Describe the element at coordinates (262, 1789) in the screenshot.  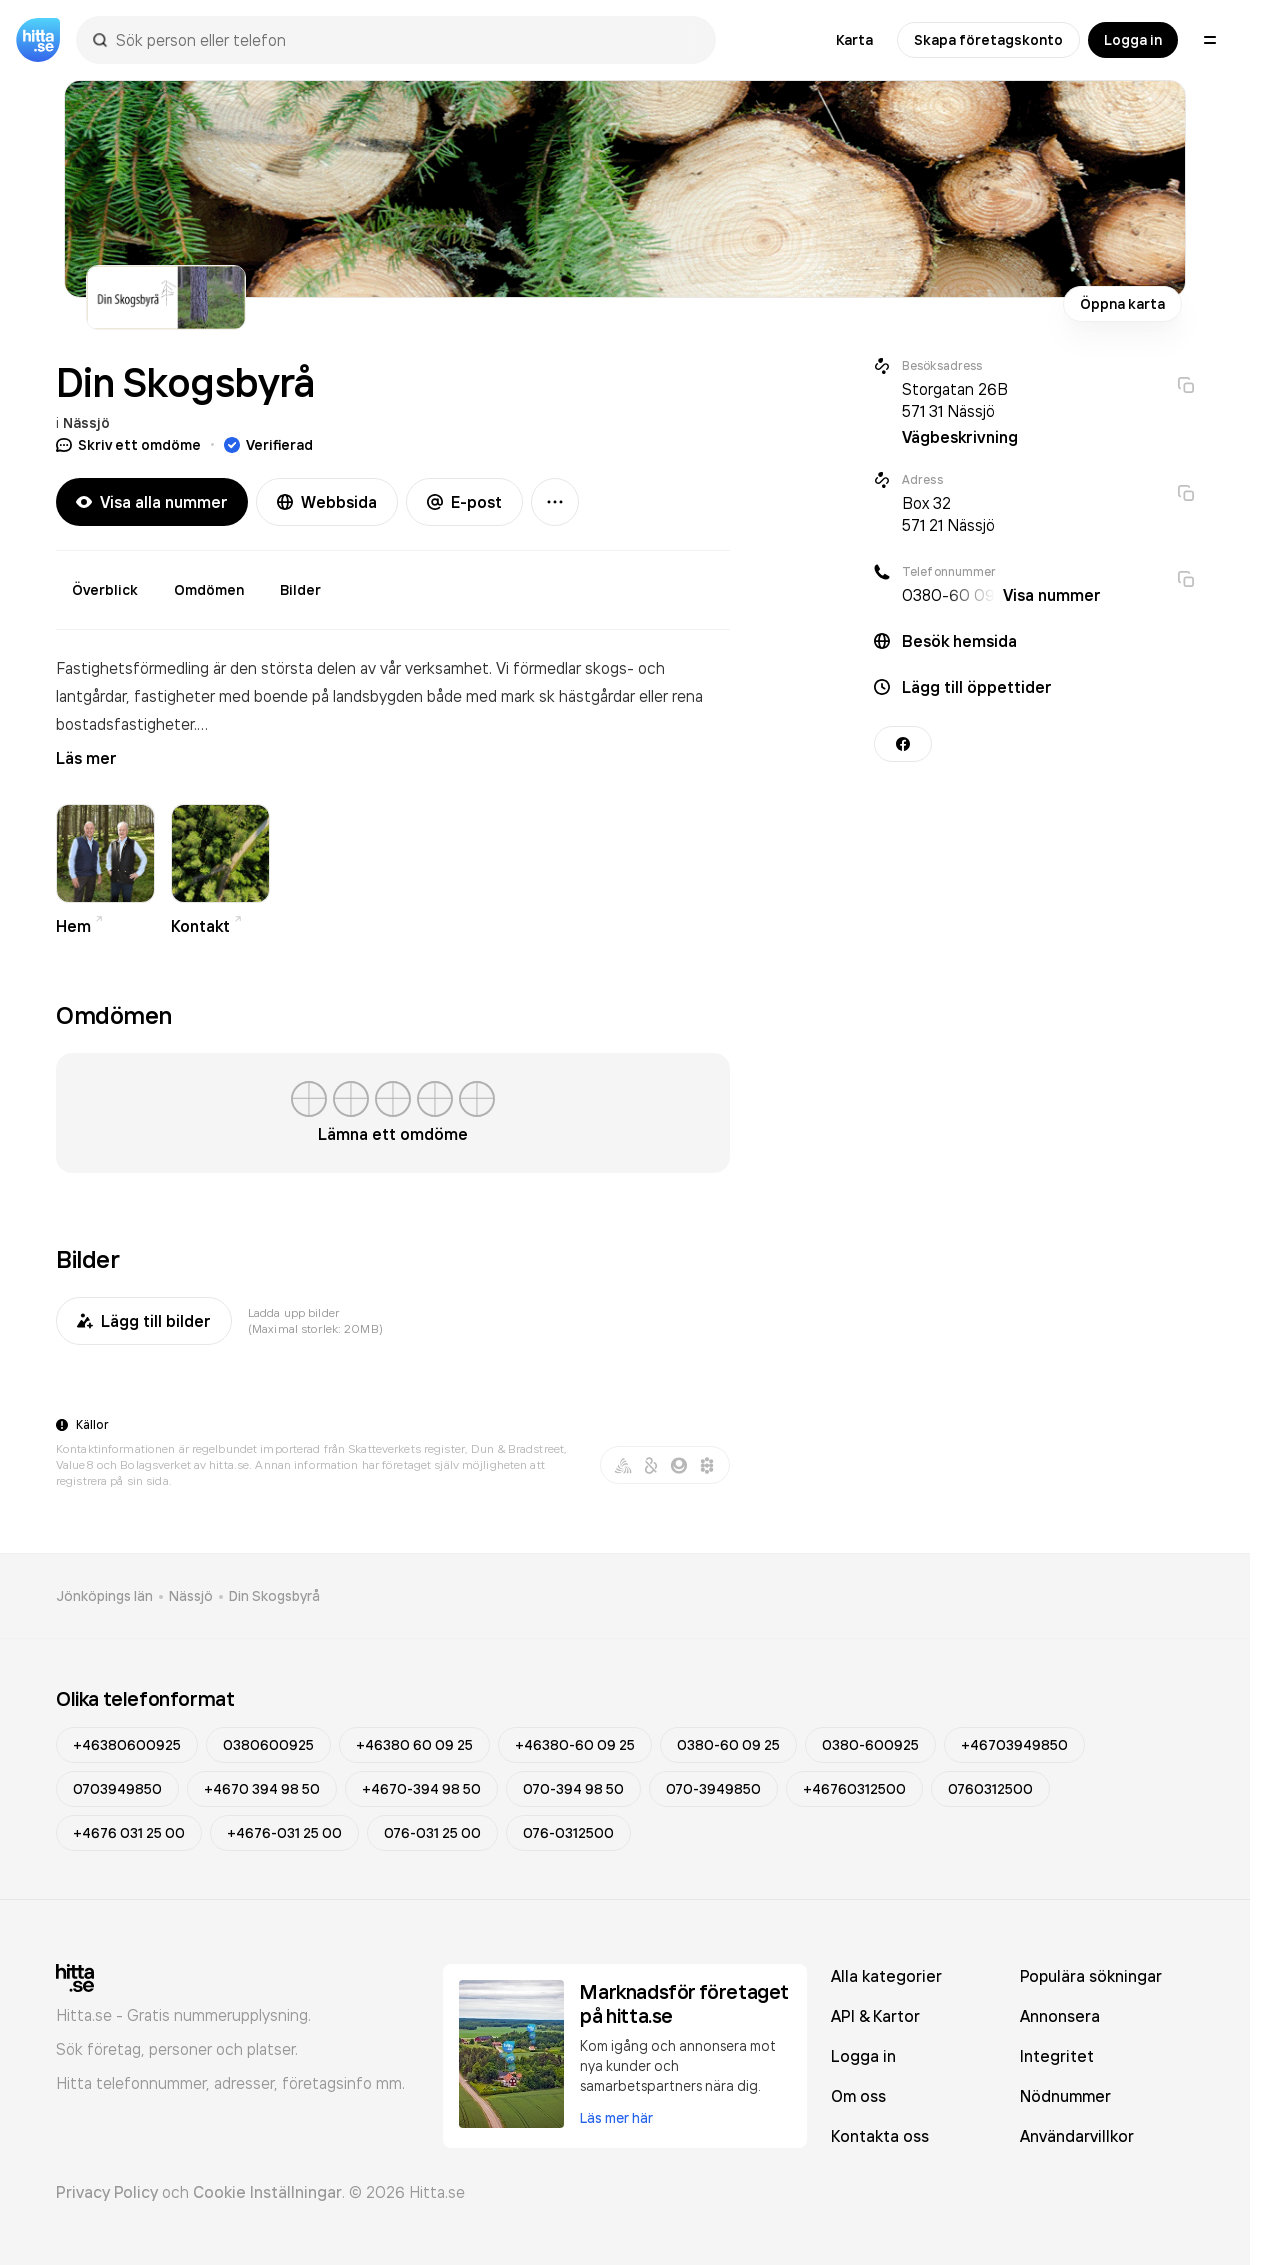
I see `+4670 394 98 50` at that location.